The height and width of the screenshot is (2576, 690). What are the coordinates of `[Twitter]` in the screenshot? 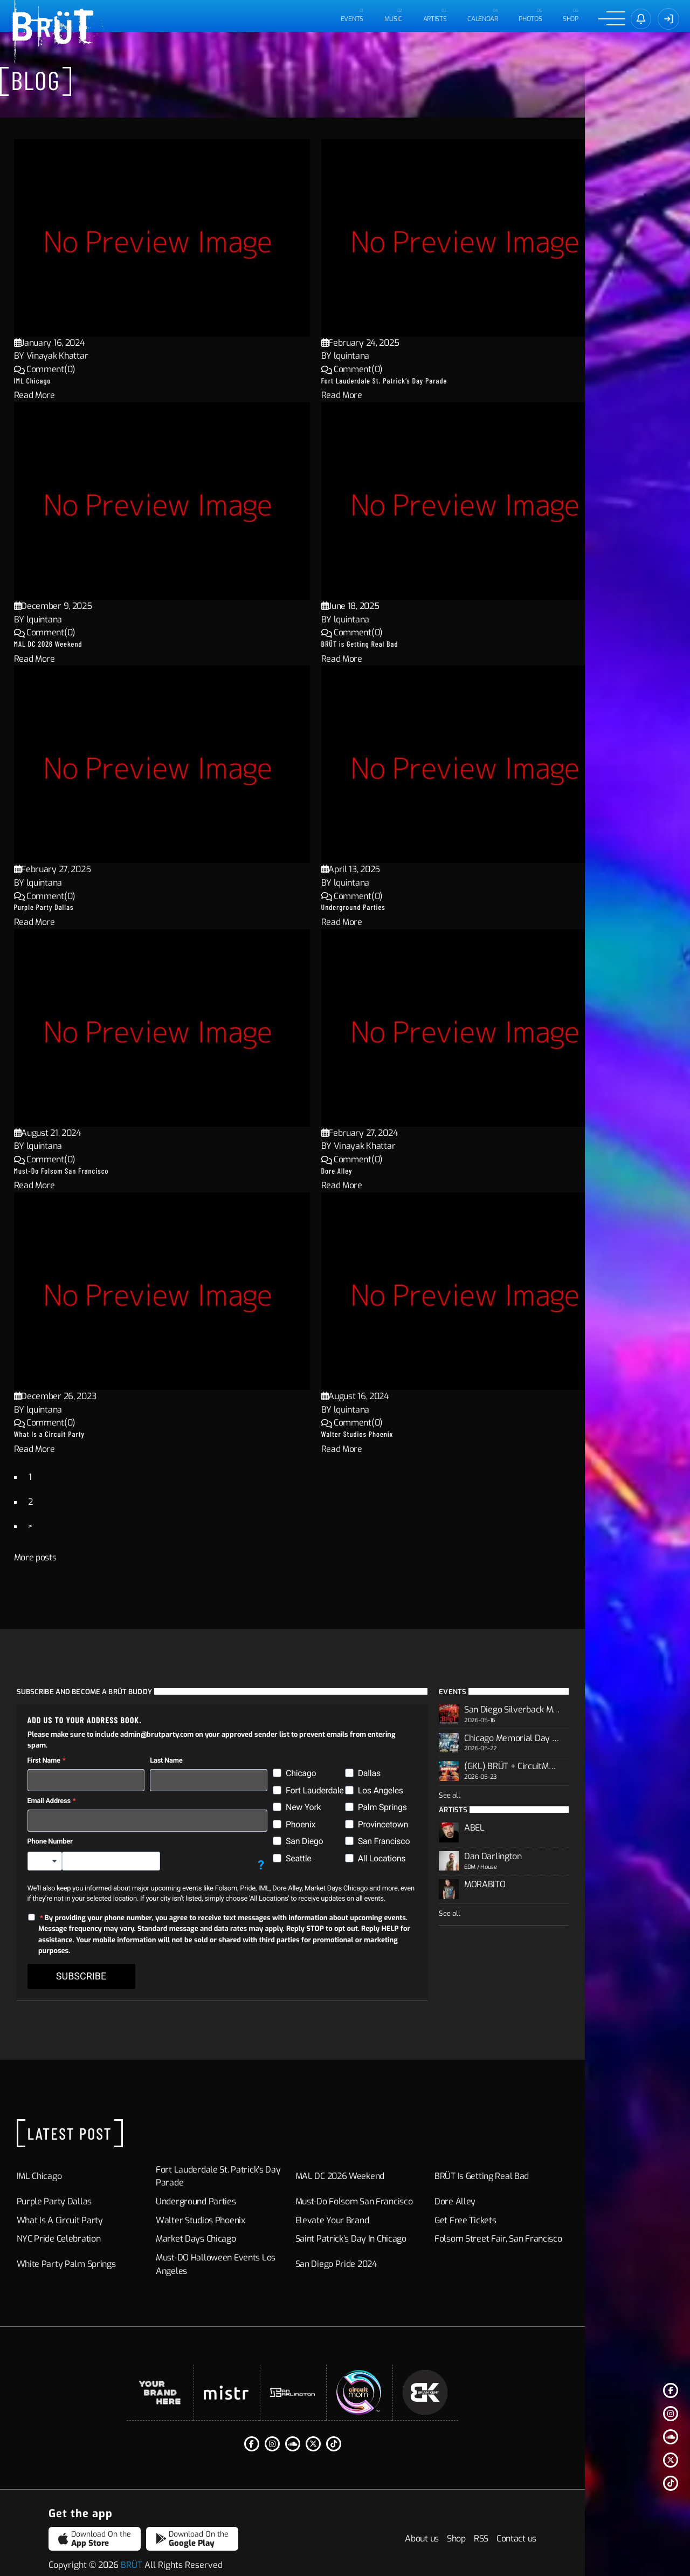 It's located at (670, 2460).